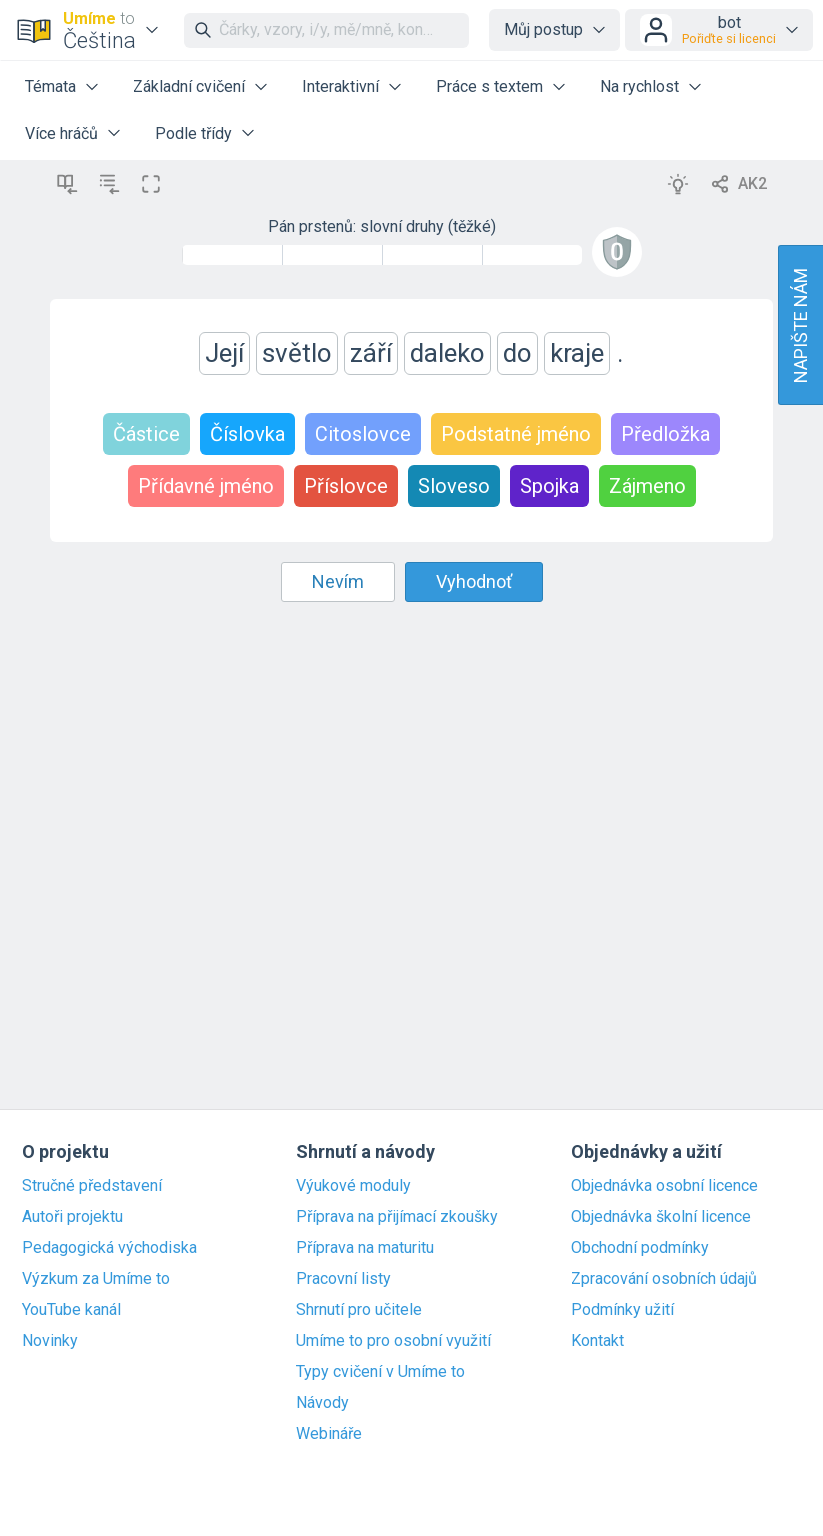  What do you see at coordinates (597, 1341) in the screenshot?
I see `Kontakt` at bounding box center [597, 1341].